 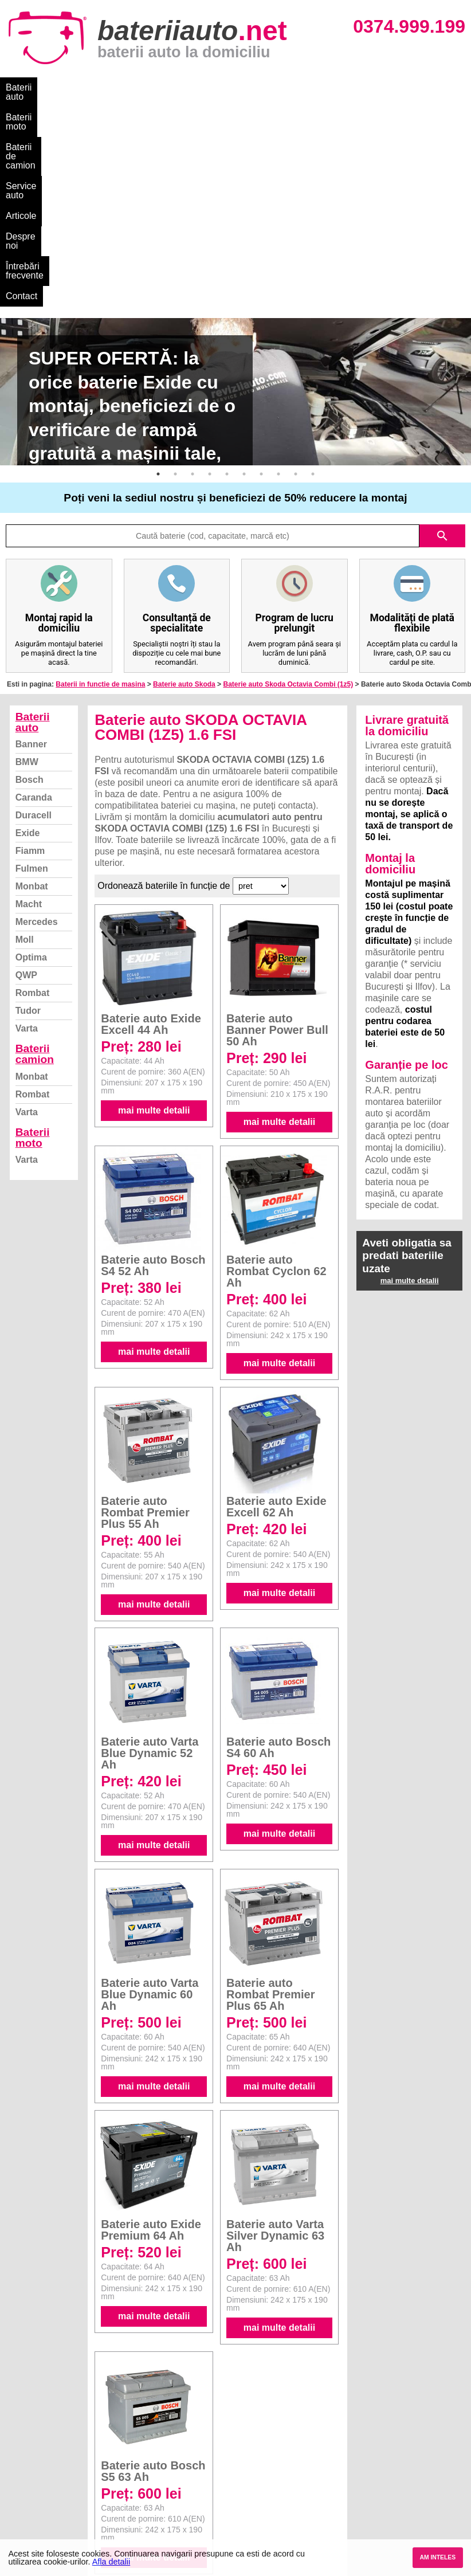 What do you see at coordinates (261, 286) in the screenshot?
I see `7 [button]` at bounding box center [261, 286].